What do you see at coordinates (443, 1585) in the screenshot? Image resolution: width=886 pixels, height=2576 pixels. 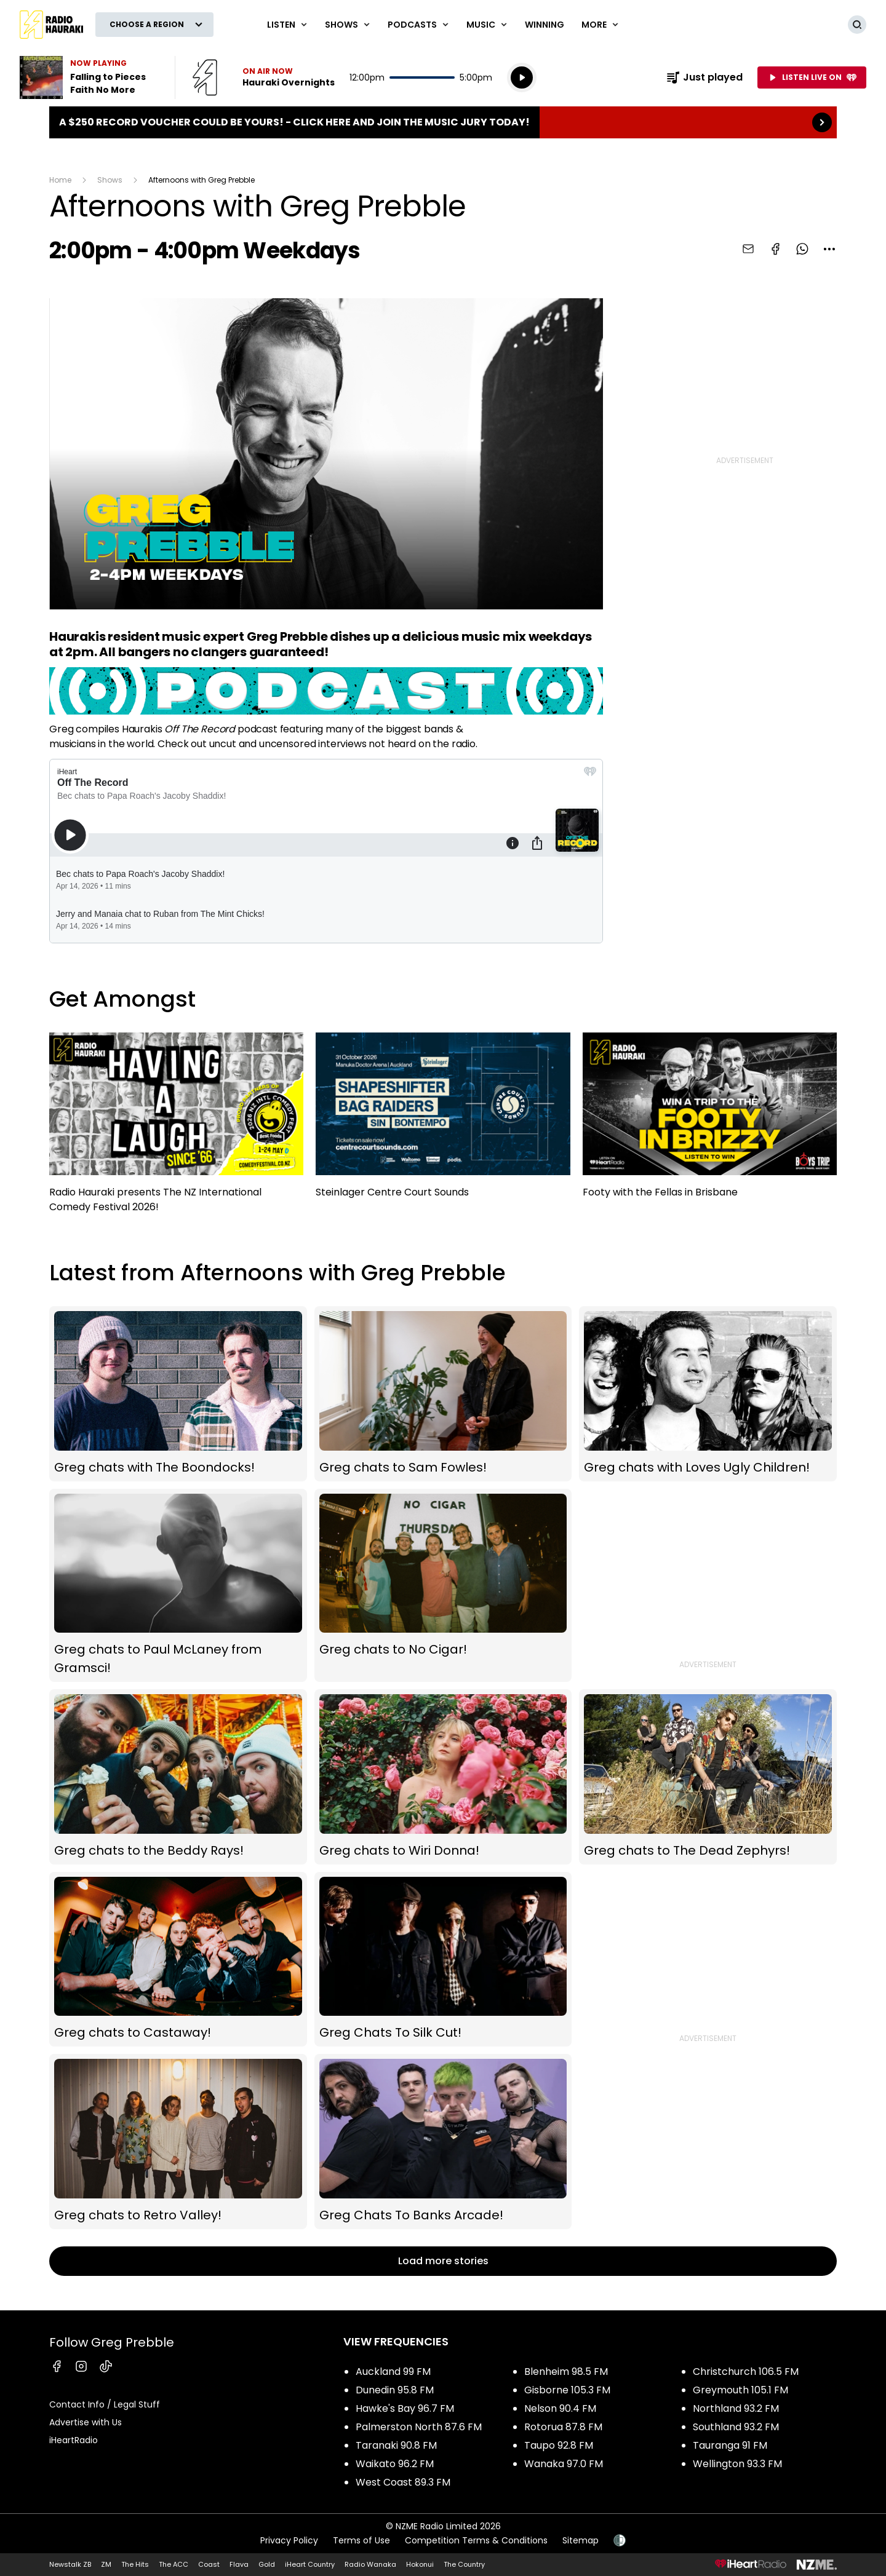 I see `Greg chats to No Cigar!` at bounding box center [443, 1585].